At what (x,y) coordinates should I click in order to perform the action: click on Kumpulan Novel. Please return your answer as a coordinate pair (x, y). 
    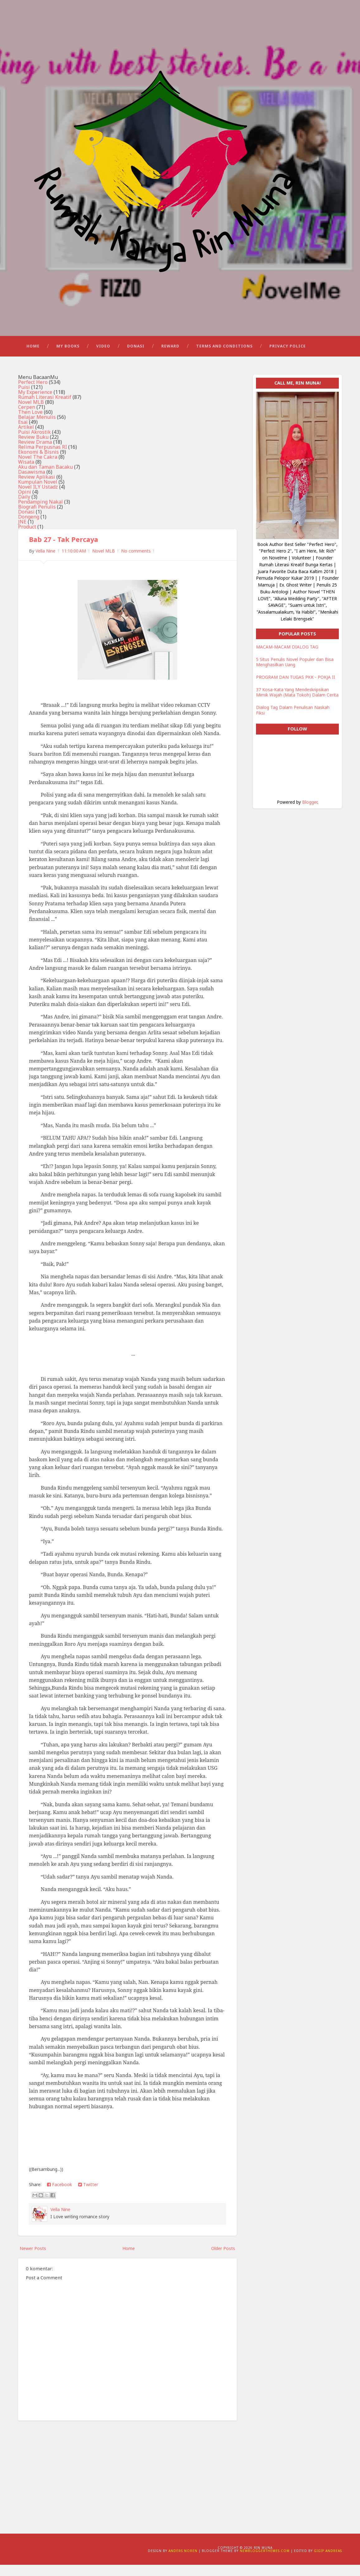
    Looking at the image, I should click on (37, 493).